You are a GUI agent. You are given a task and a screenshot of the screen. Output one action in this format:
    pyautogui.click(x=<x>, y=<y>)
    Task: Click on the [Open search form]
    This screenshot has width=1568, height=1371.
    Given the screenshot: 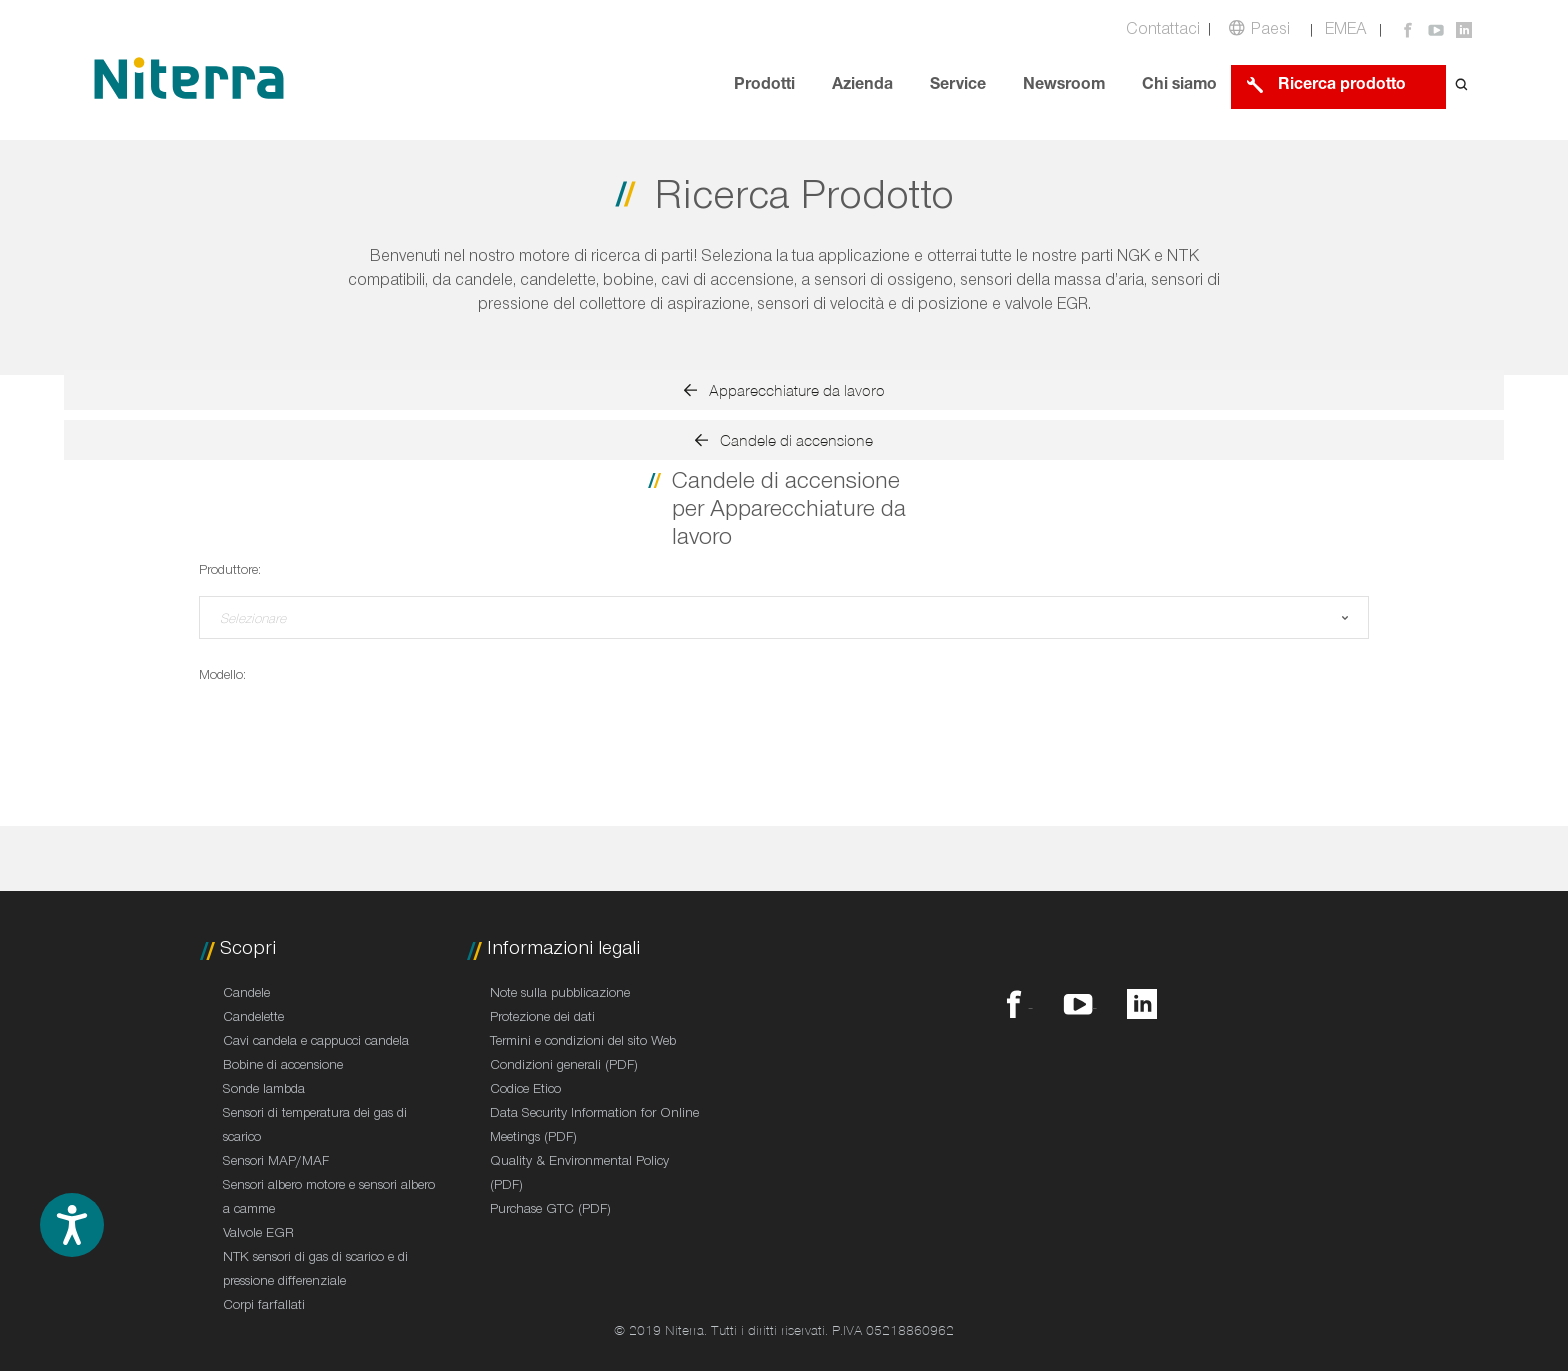 What is the action you would take?
    pyautogui.click(x=1462, y=86)
    